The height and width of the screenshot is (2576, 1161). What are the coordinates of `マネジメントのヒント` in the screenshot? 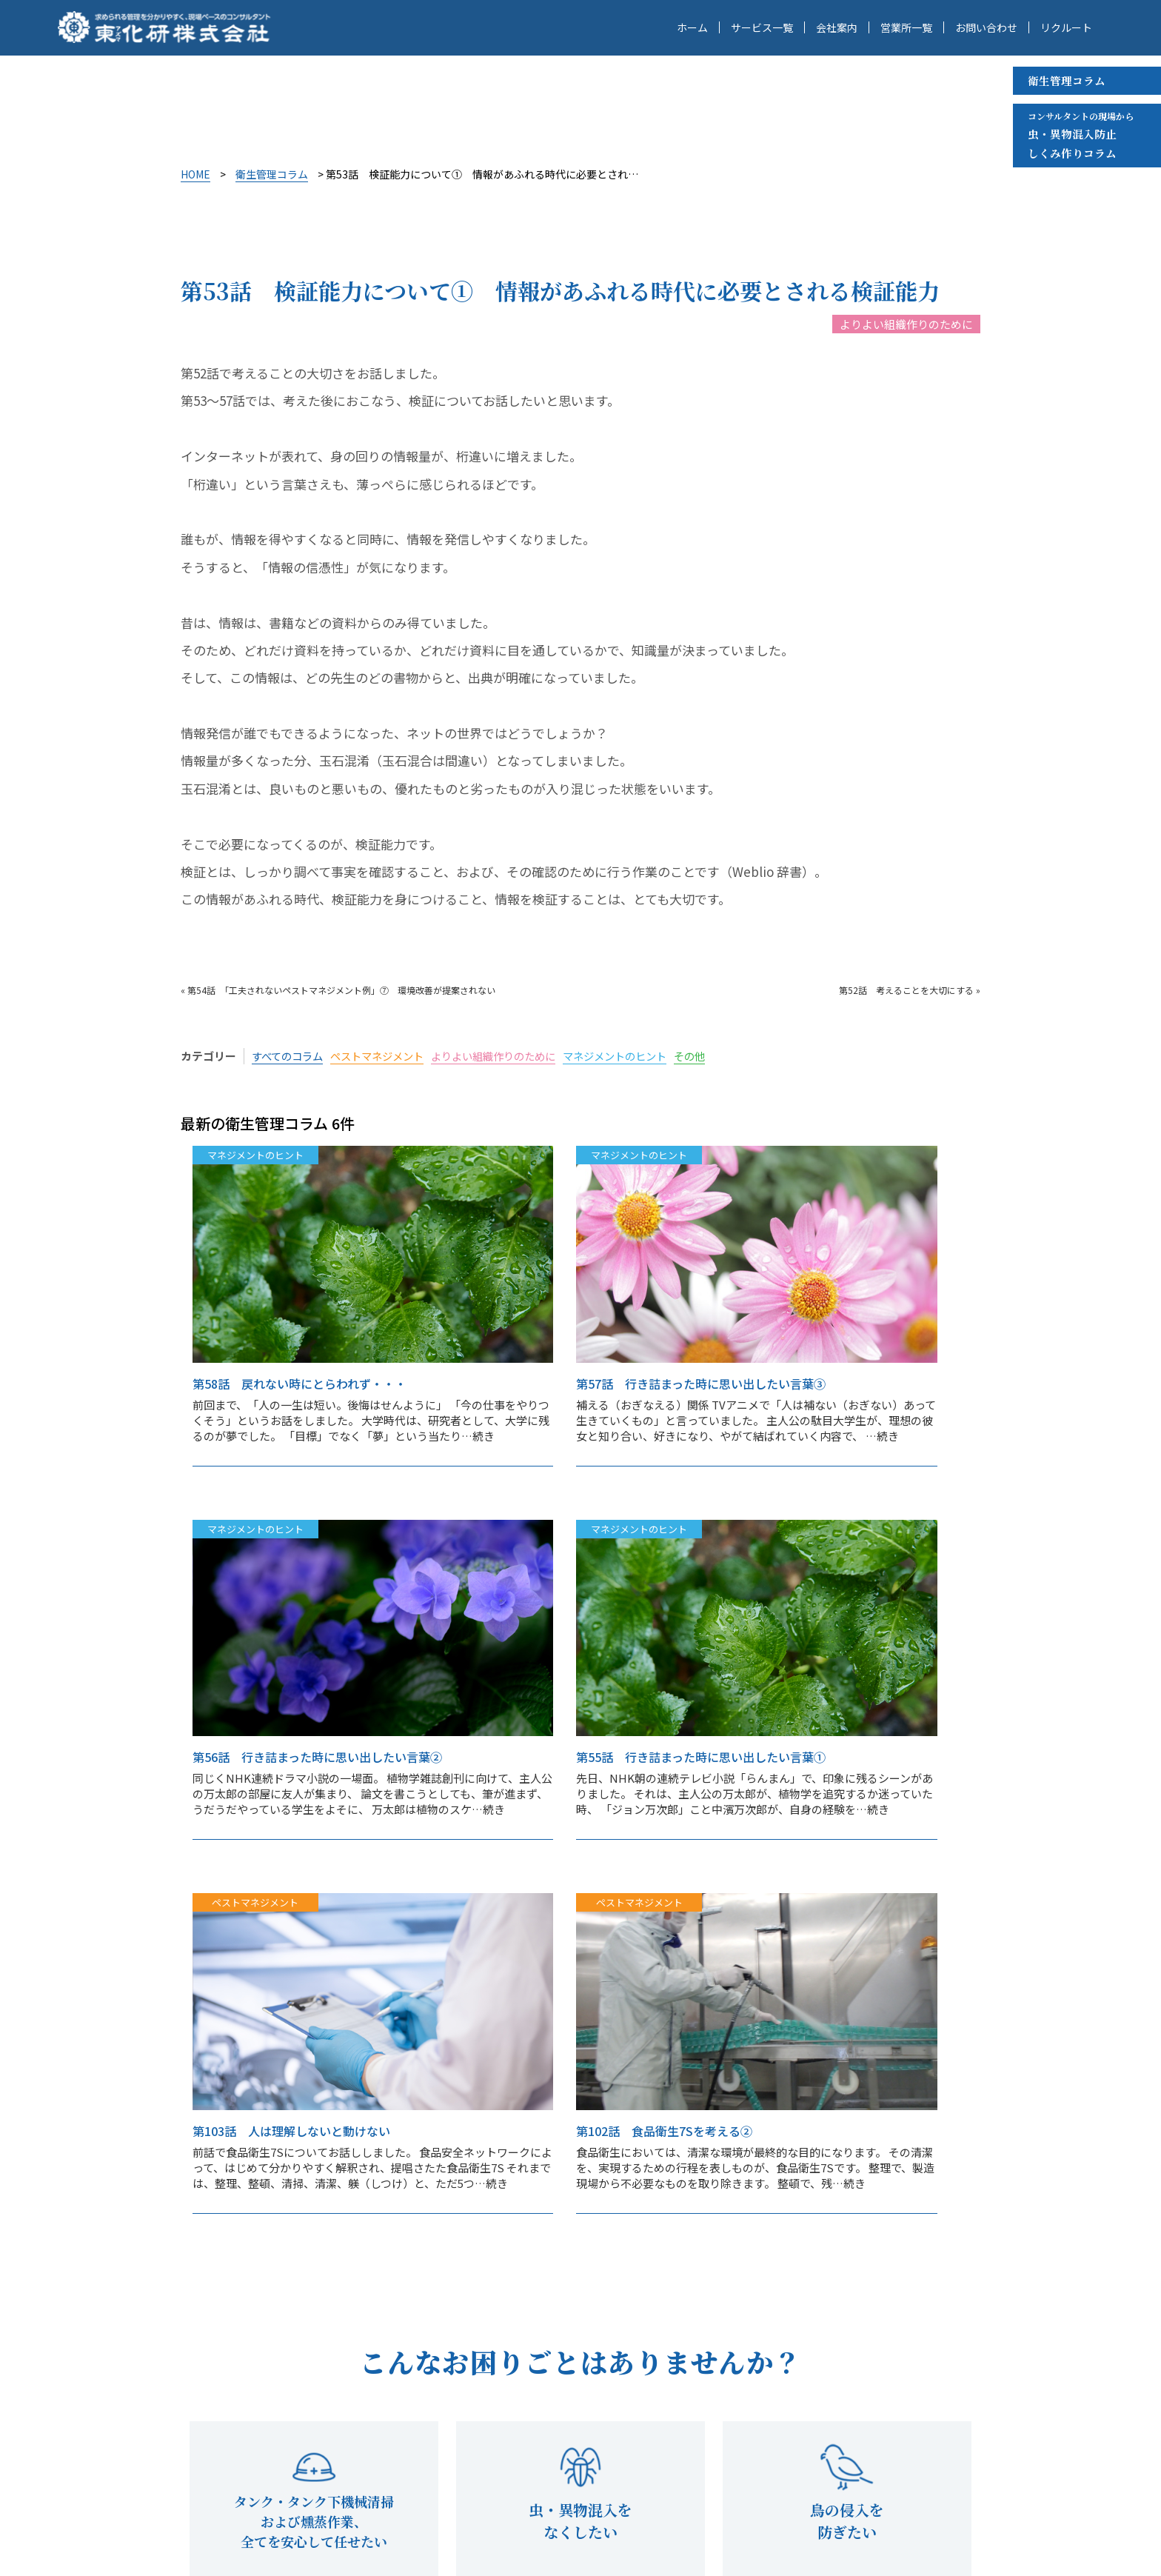 It's located at (639, 1056).